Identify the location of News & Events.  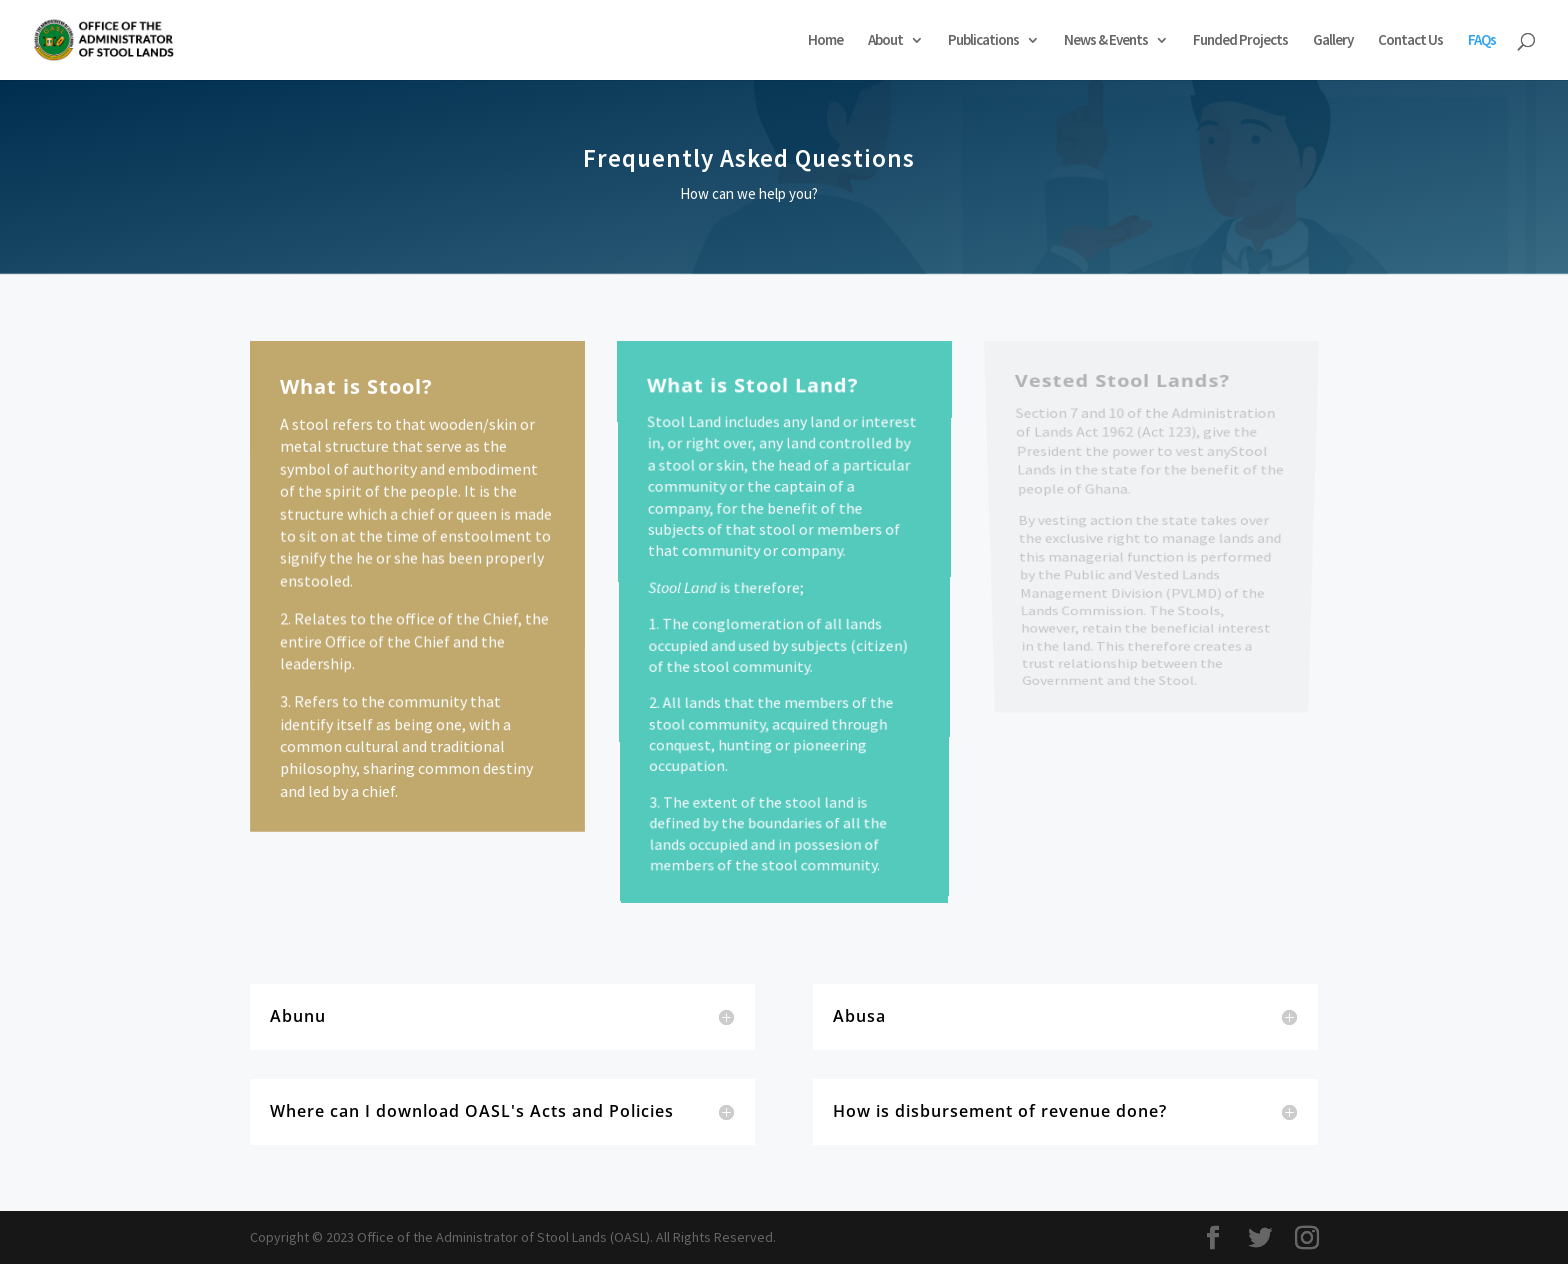
(1106, 41).